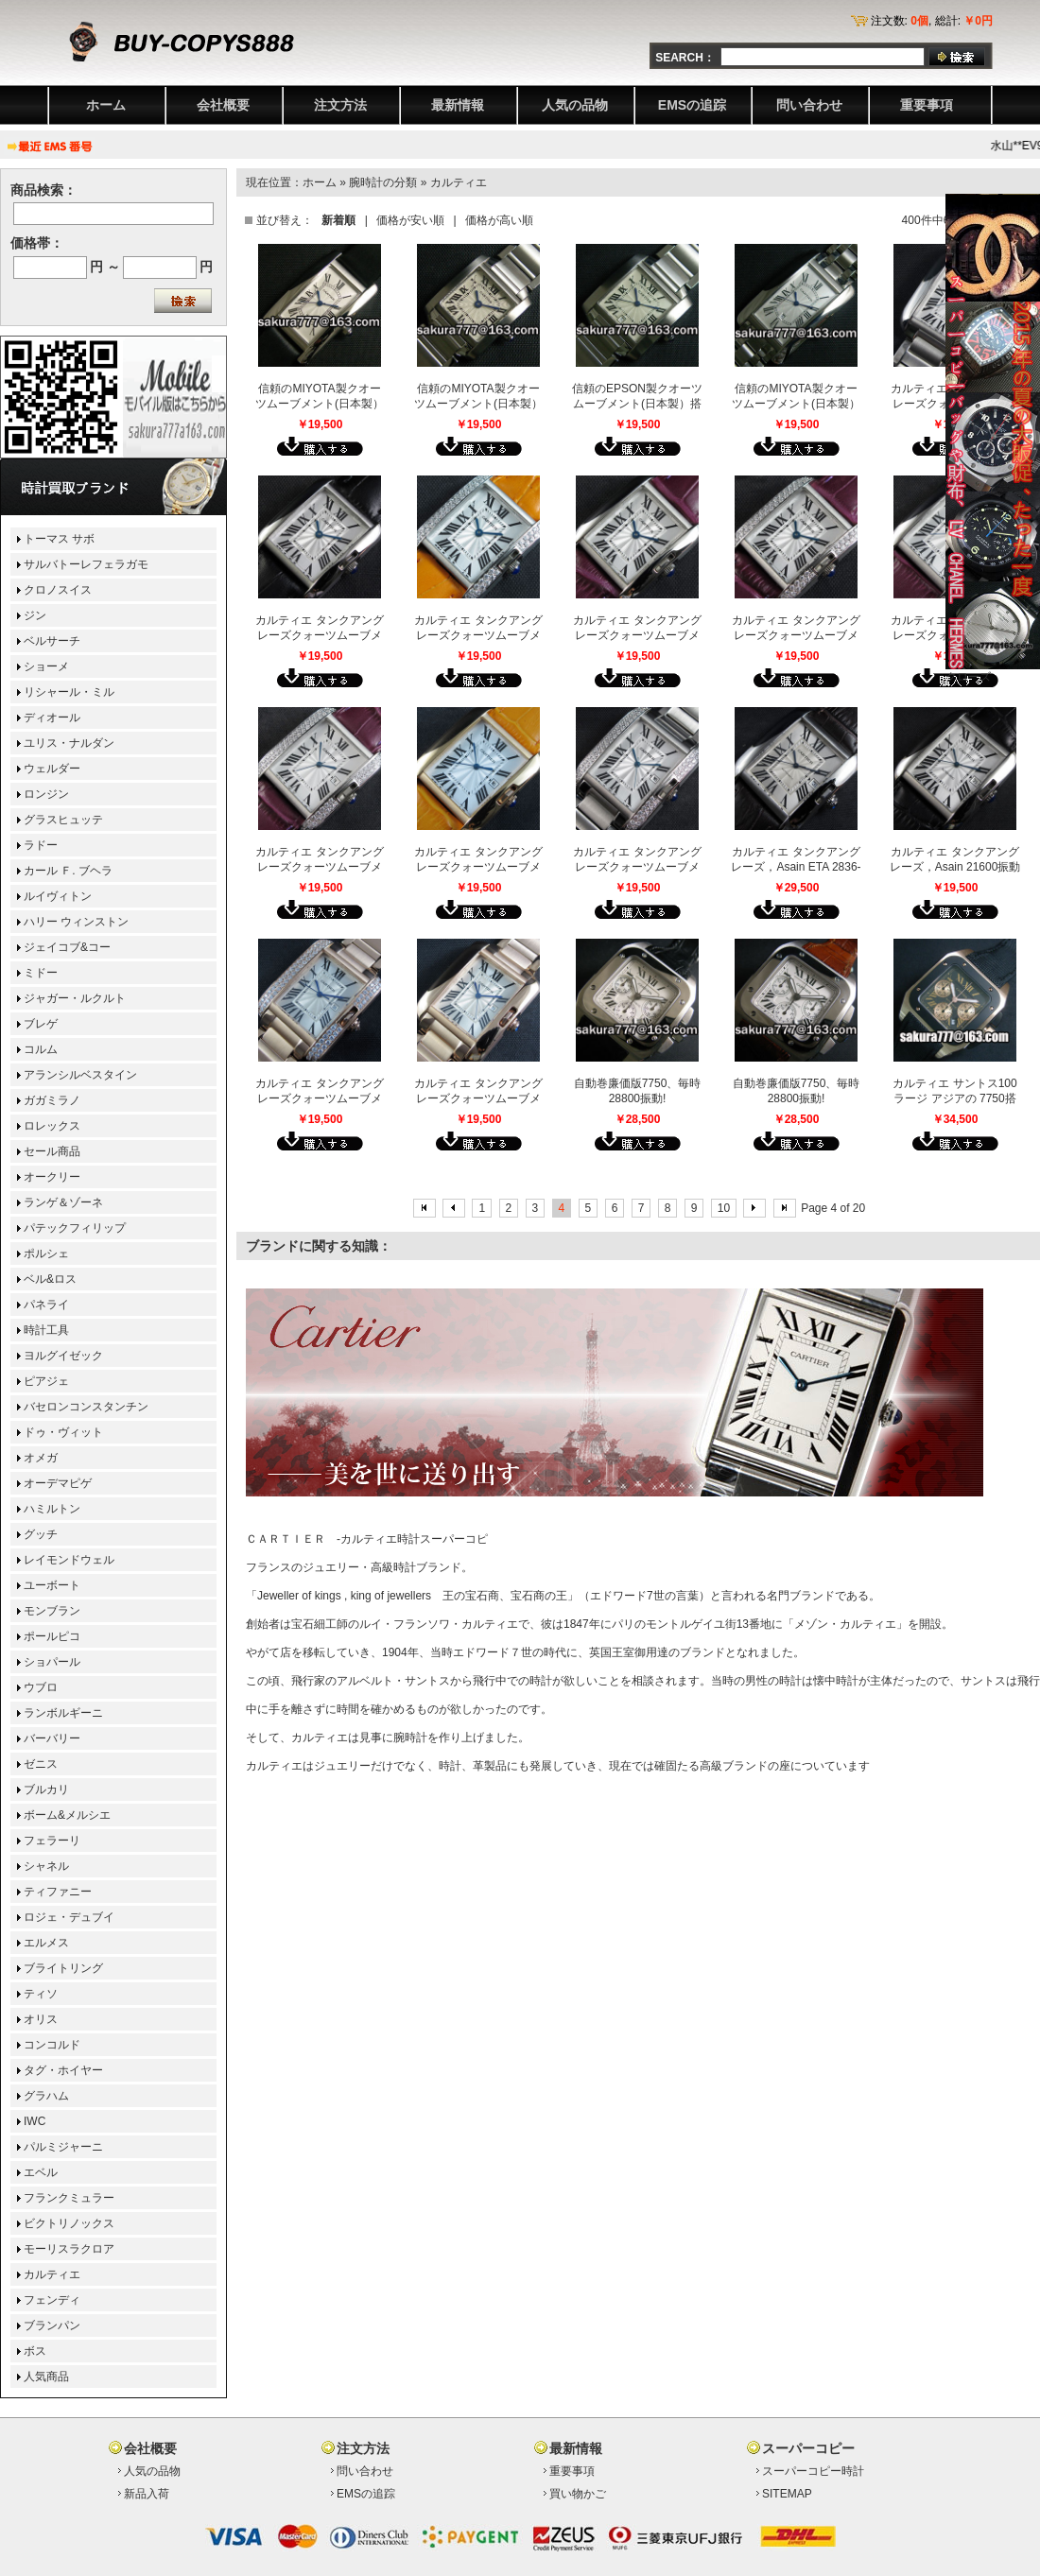 The width and height of the screenshot is (1040, 2576). Describe the element at coordinates (52, 1661) in the screenshot. I see `ショパール` at that location.